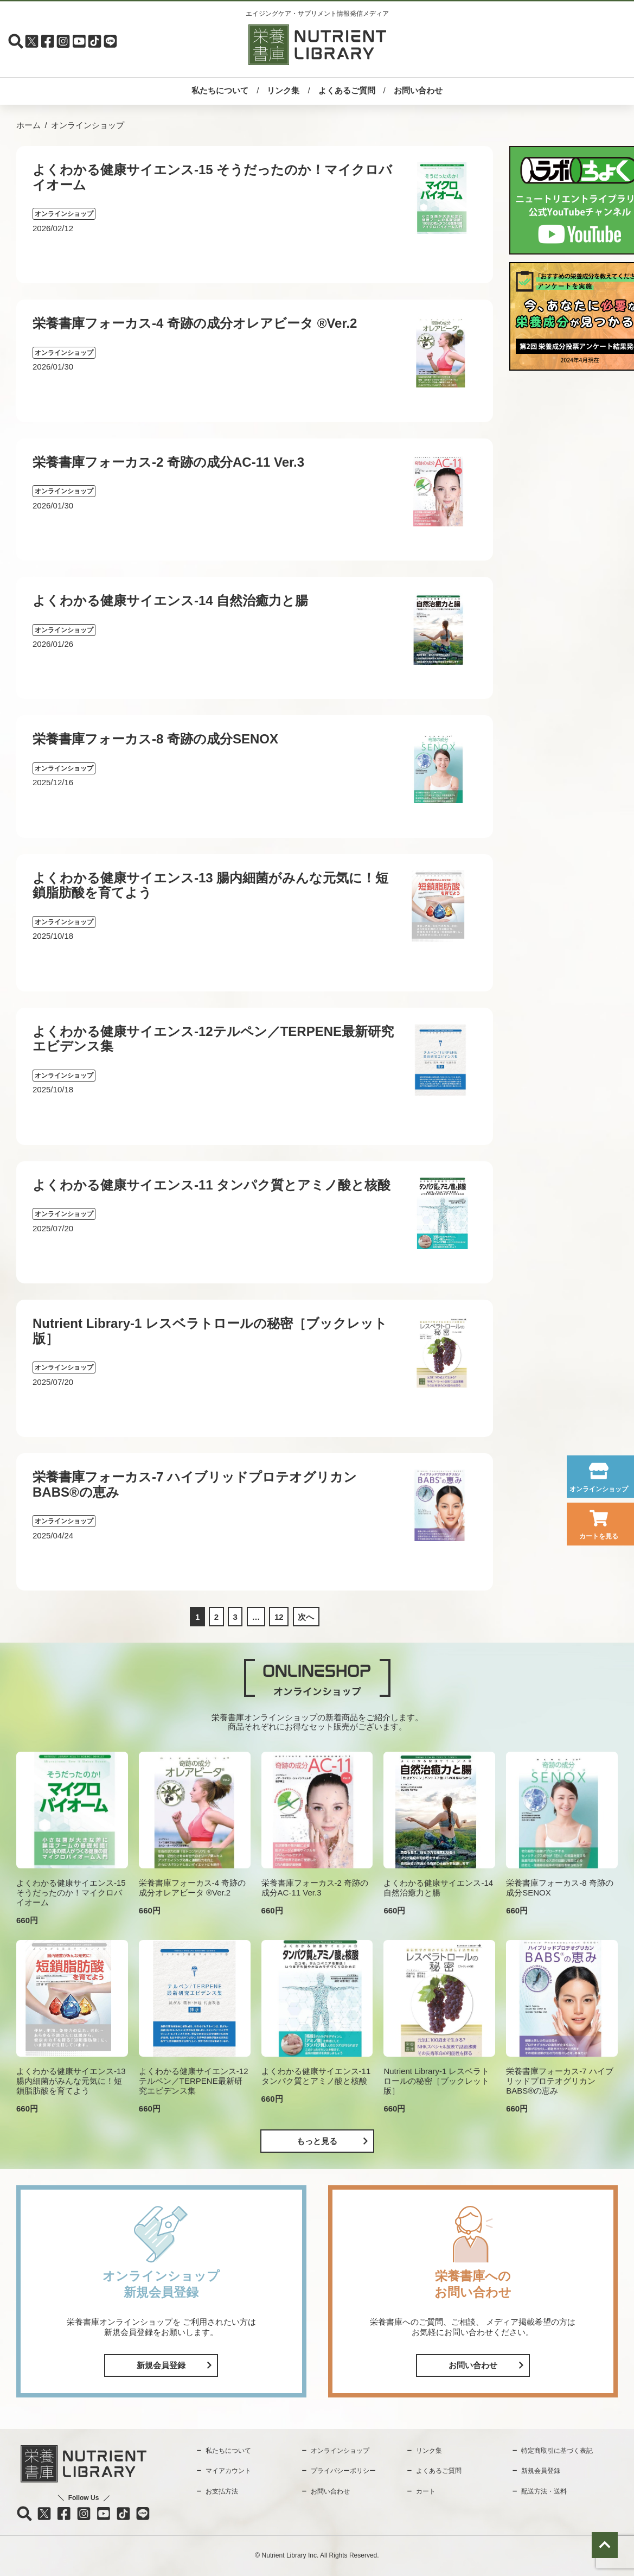 The height and width of the screenshot is (2576, 634). Describe the element at coordinates (418, 90) in the screenshot. I see `お問い合わせ` at that location.